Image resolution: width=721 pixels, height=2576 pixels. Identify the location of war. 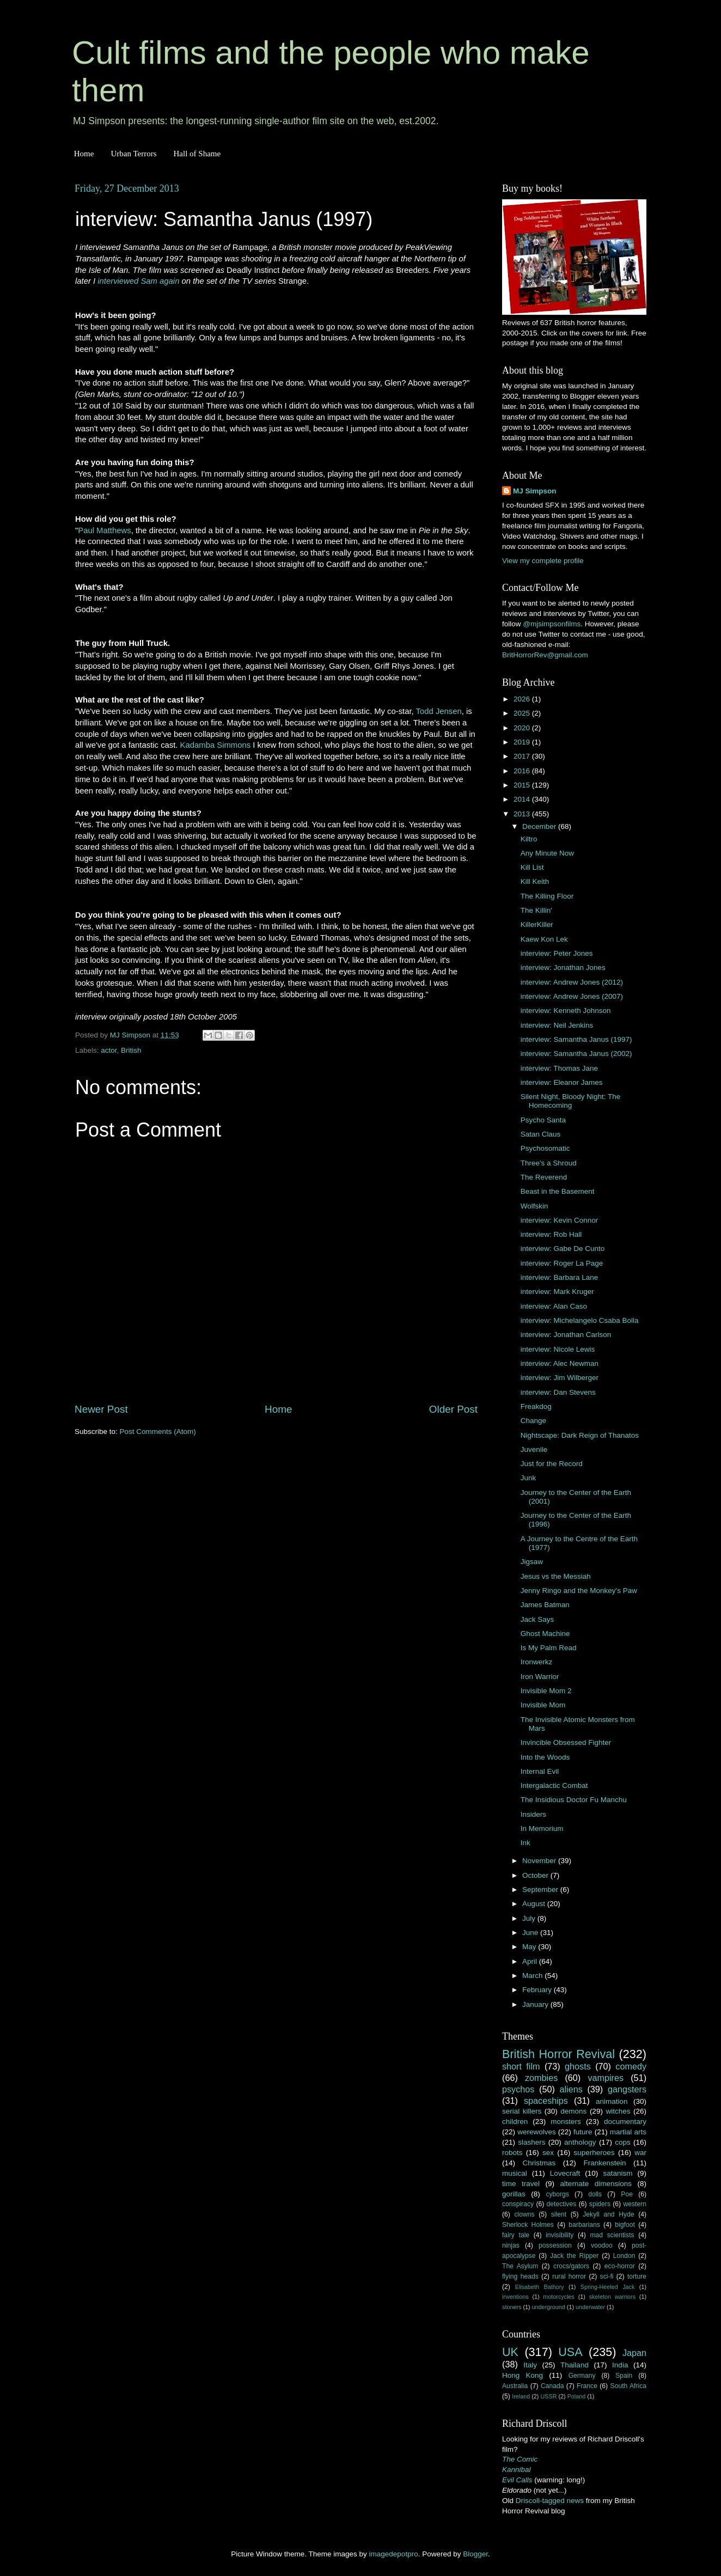
(640, 2152).